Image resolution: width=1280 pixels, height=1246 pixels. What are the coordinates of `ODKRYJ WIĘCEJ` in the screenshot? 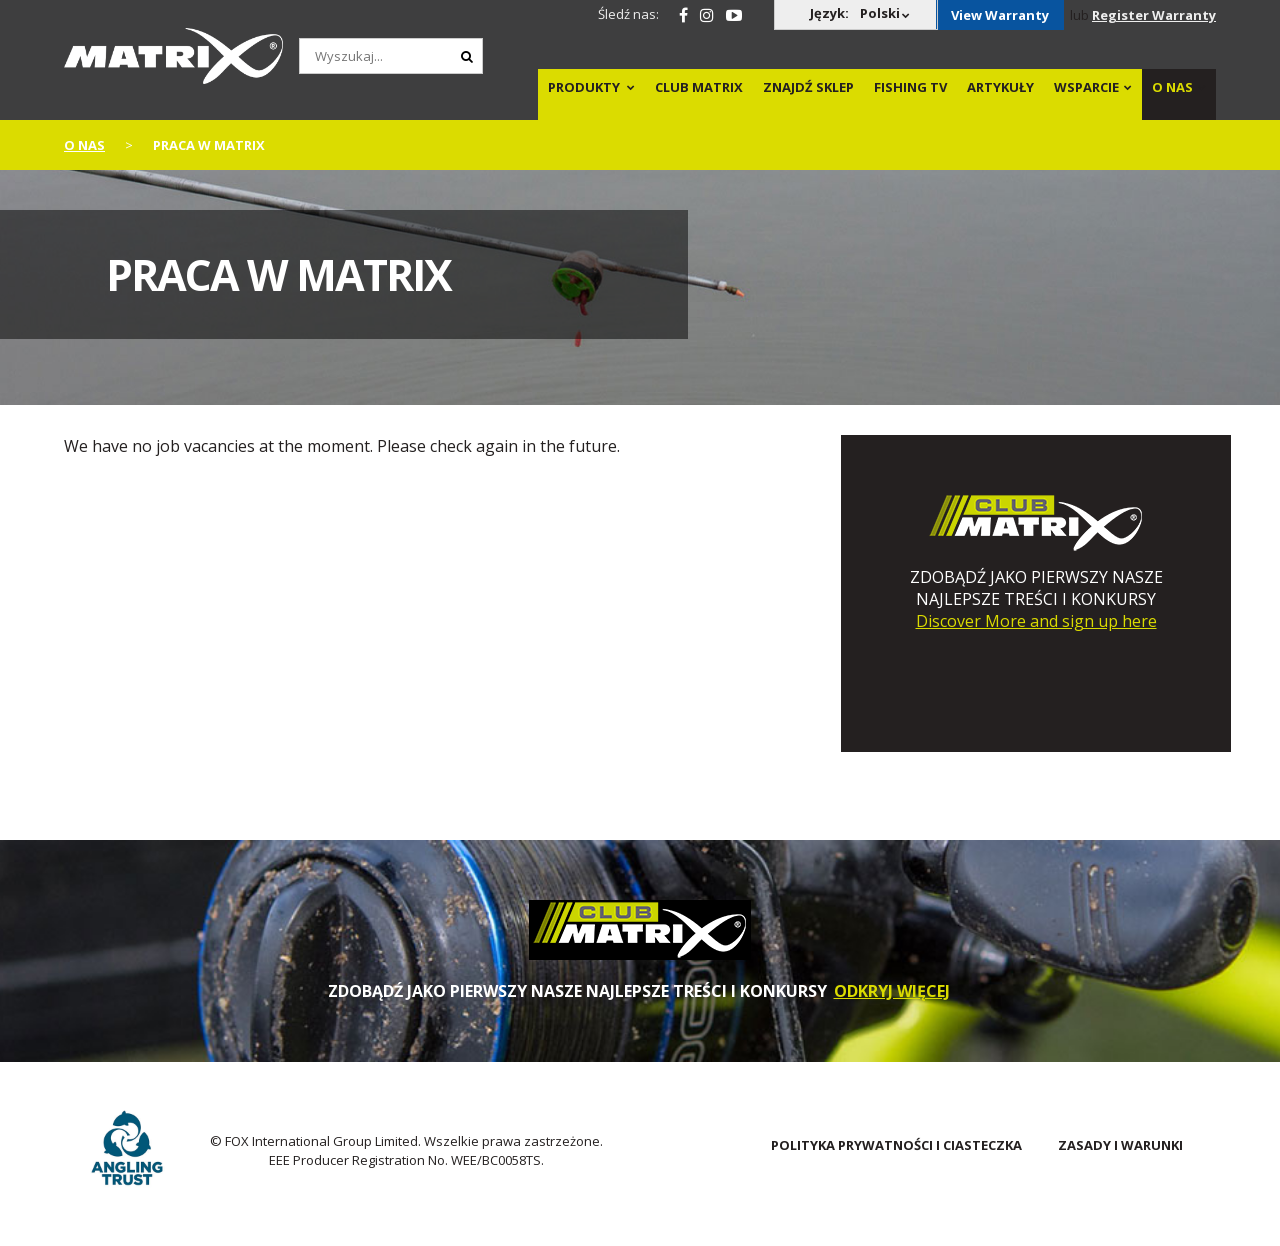 It's located at (892, 991).